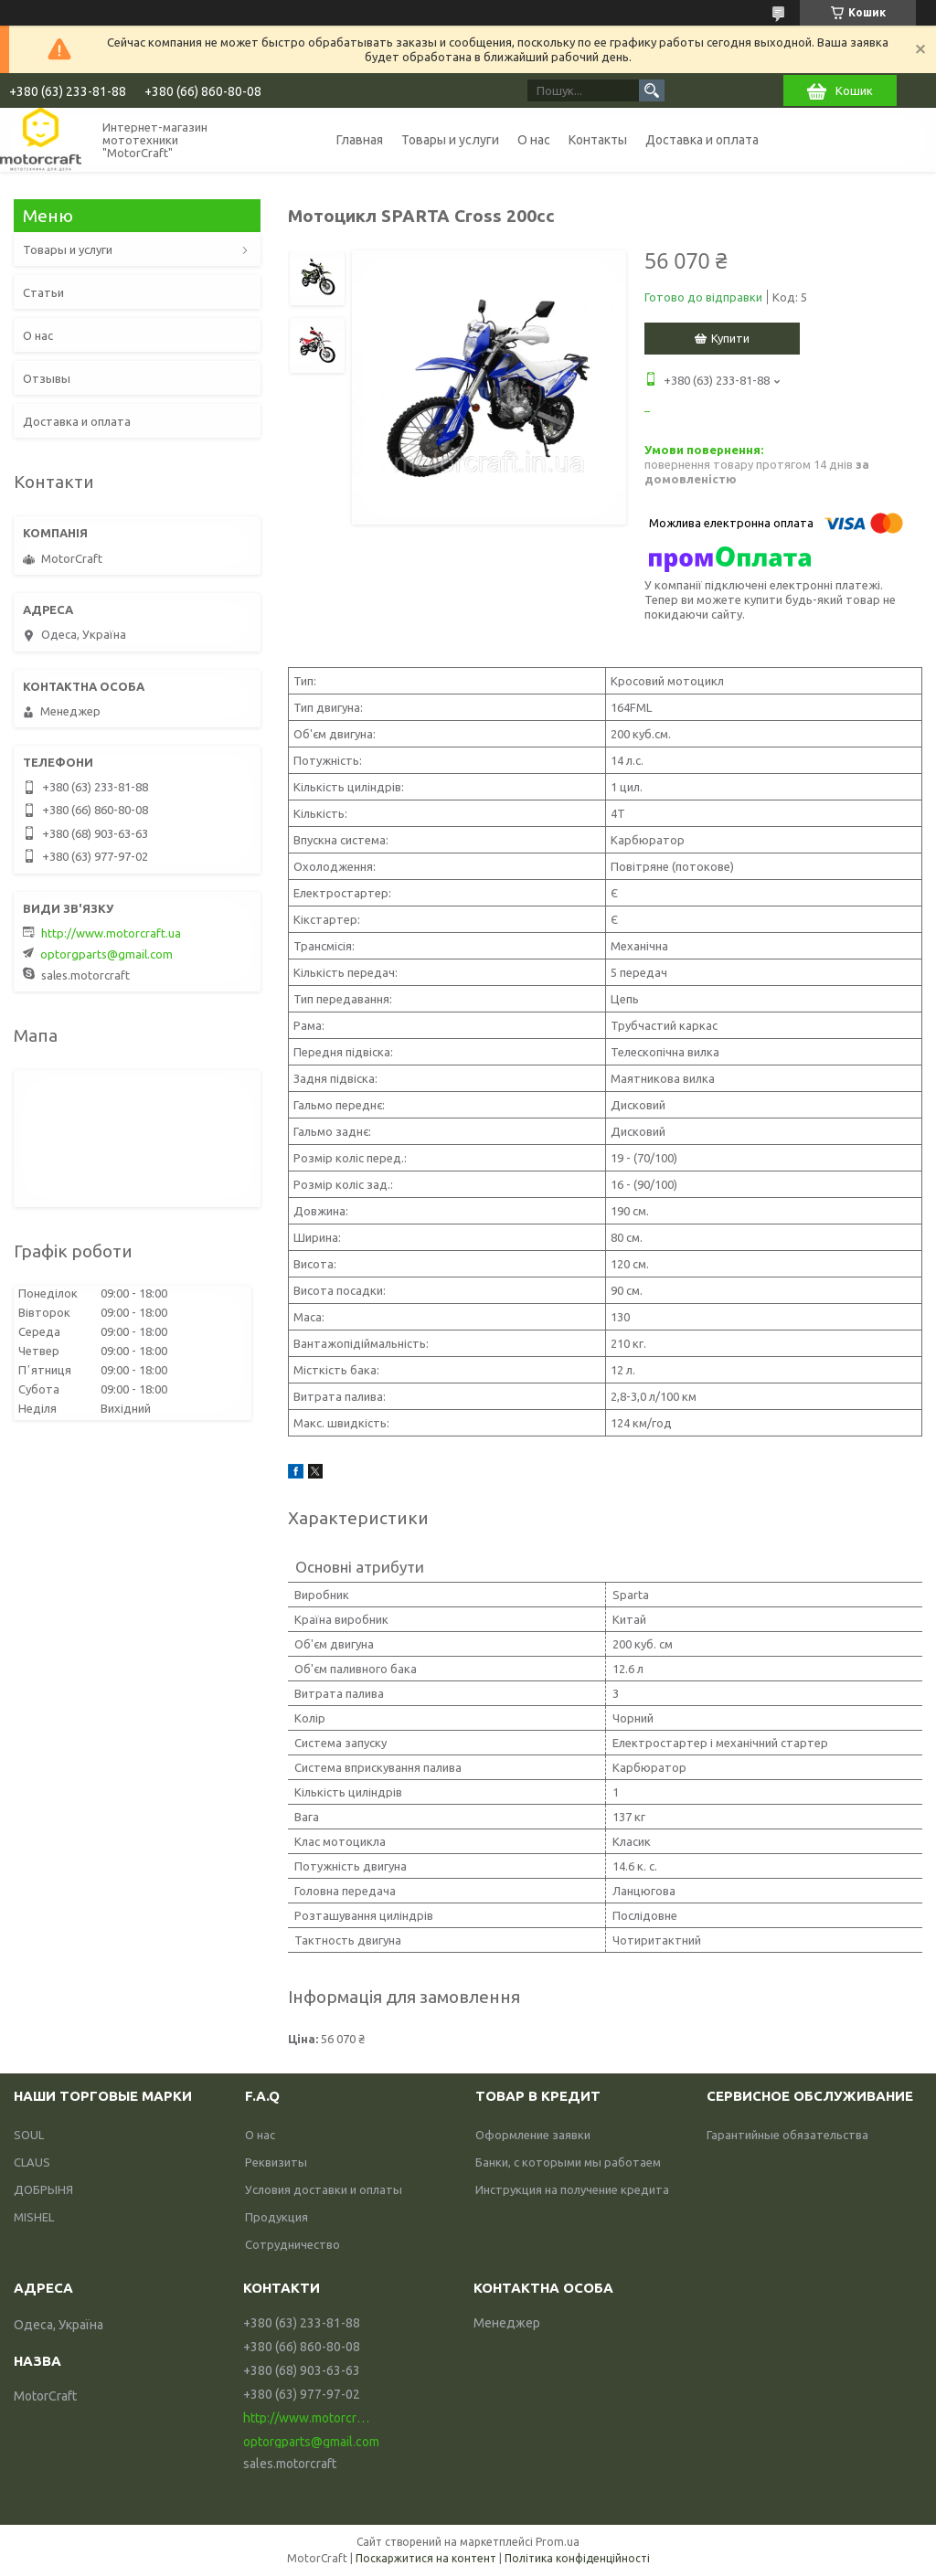  Describe the element at coordinates (276, 2216) in the screenshot. I see `Продукция` at that location.